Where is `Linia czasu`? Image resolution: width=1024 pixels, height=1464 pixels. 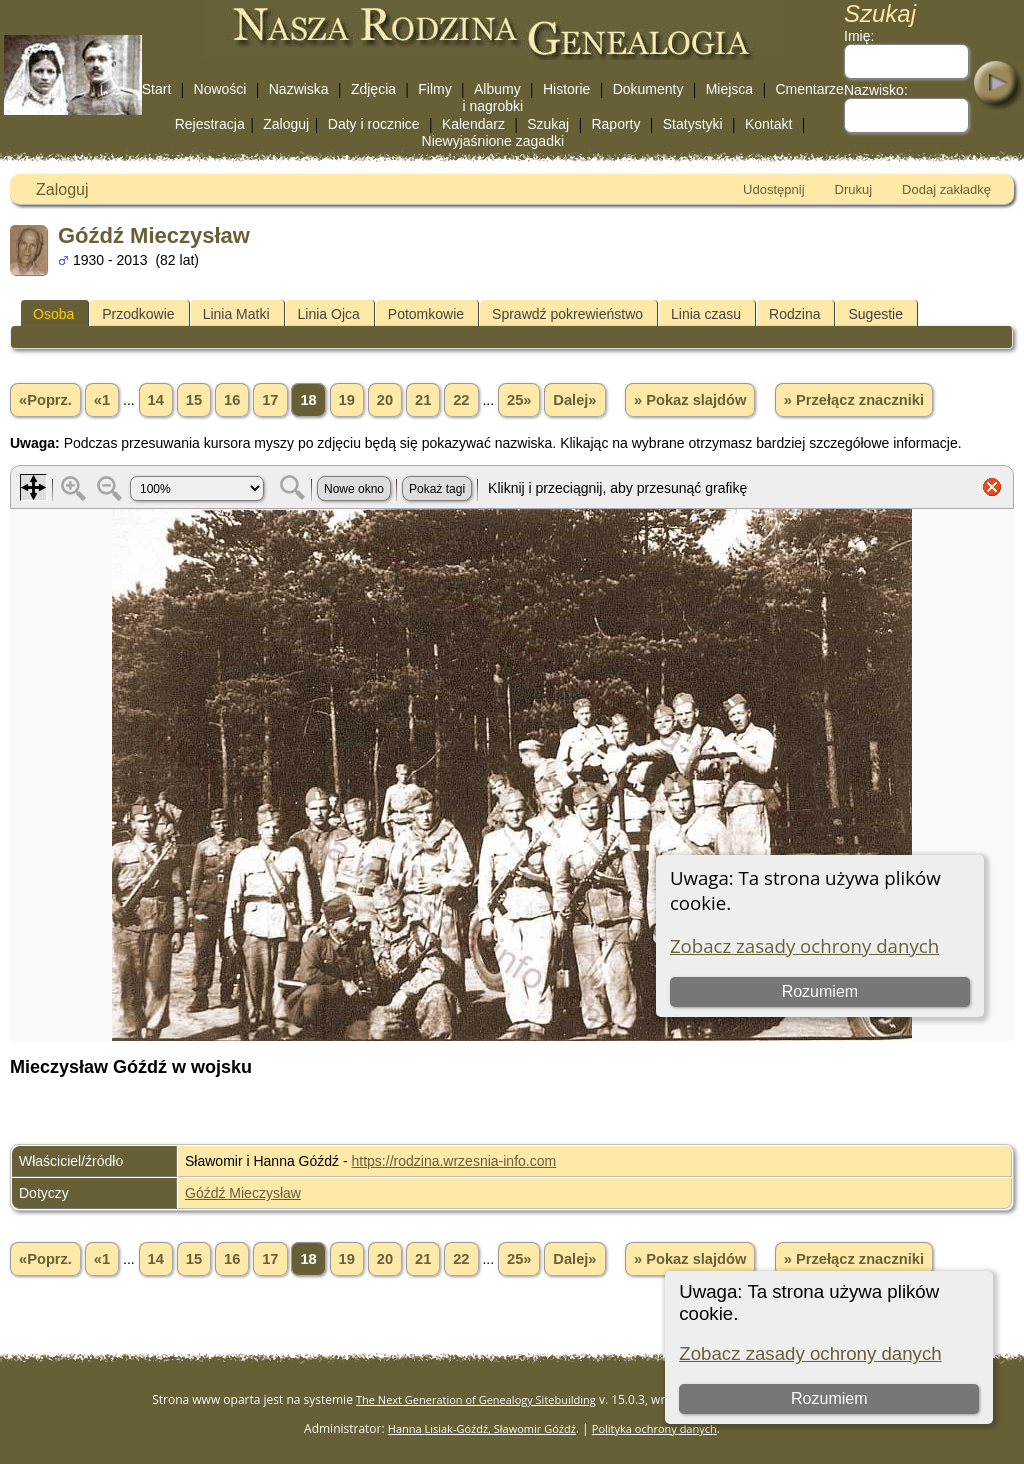
Linia czasu is located at coordinates (706, 314).